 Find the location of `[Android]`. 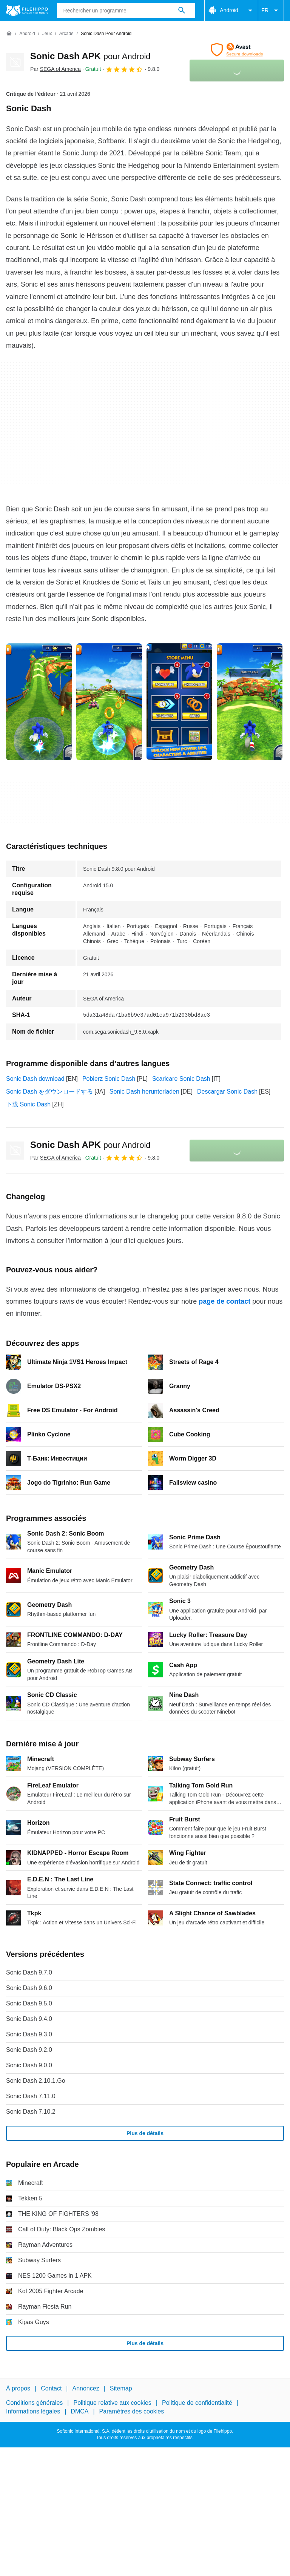

[Android] is located at coordinates (27, 34).